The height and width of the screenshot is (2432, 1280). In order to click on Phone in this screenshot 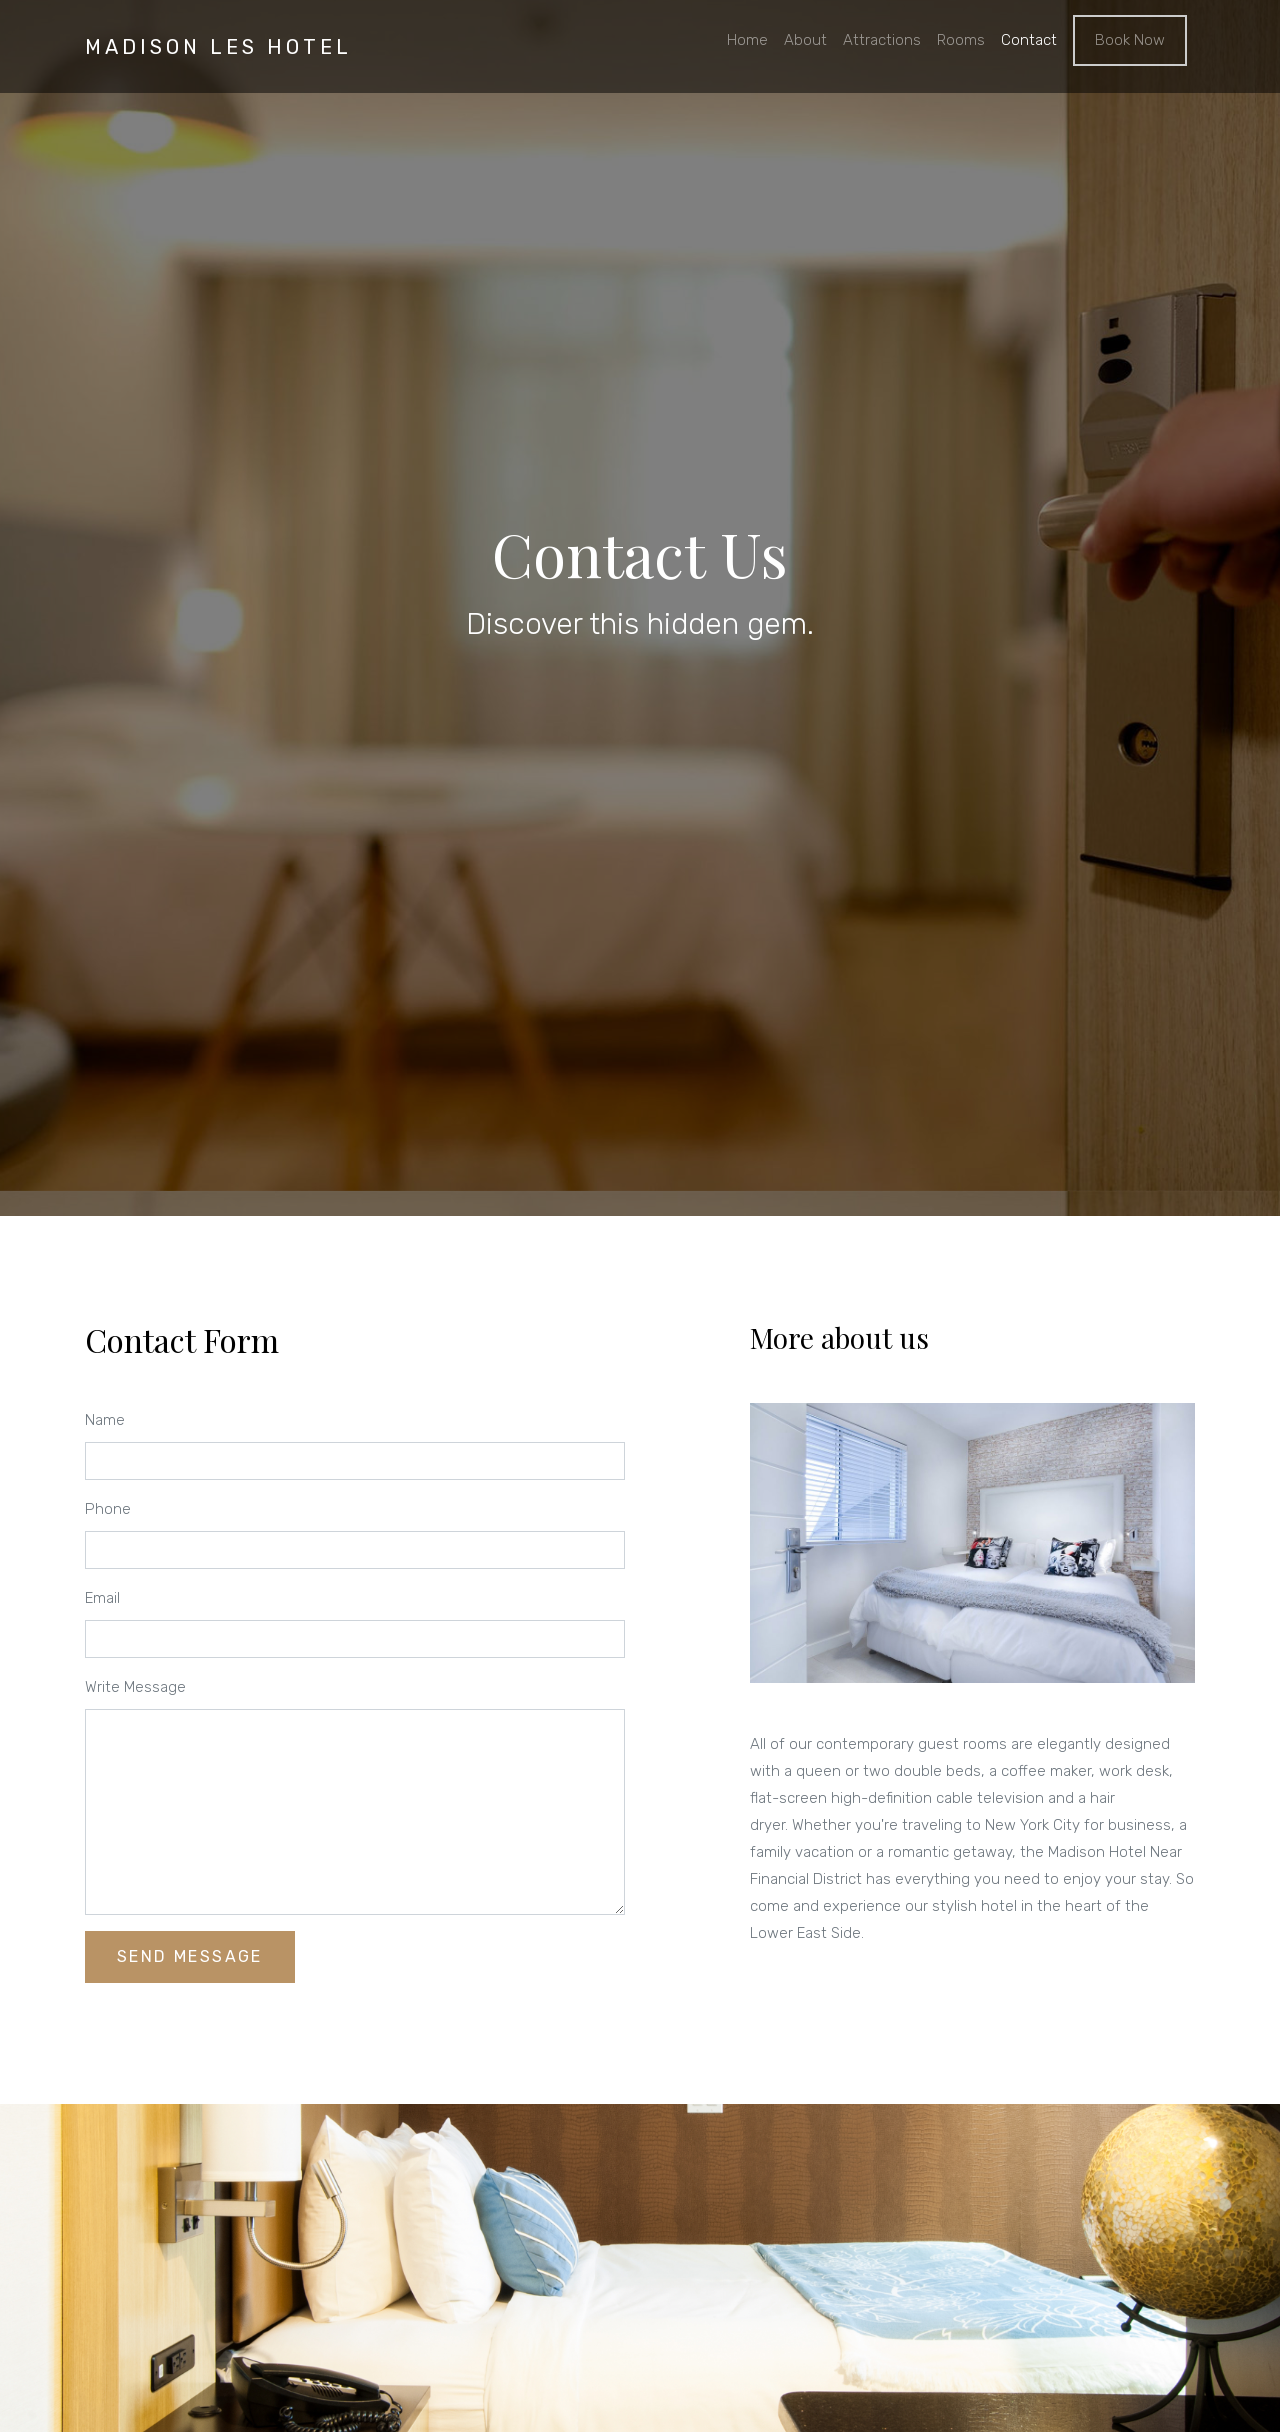, I will do `click(108, 1509)`.